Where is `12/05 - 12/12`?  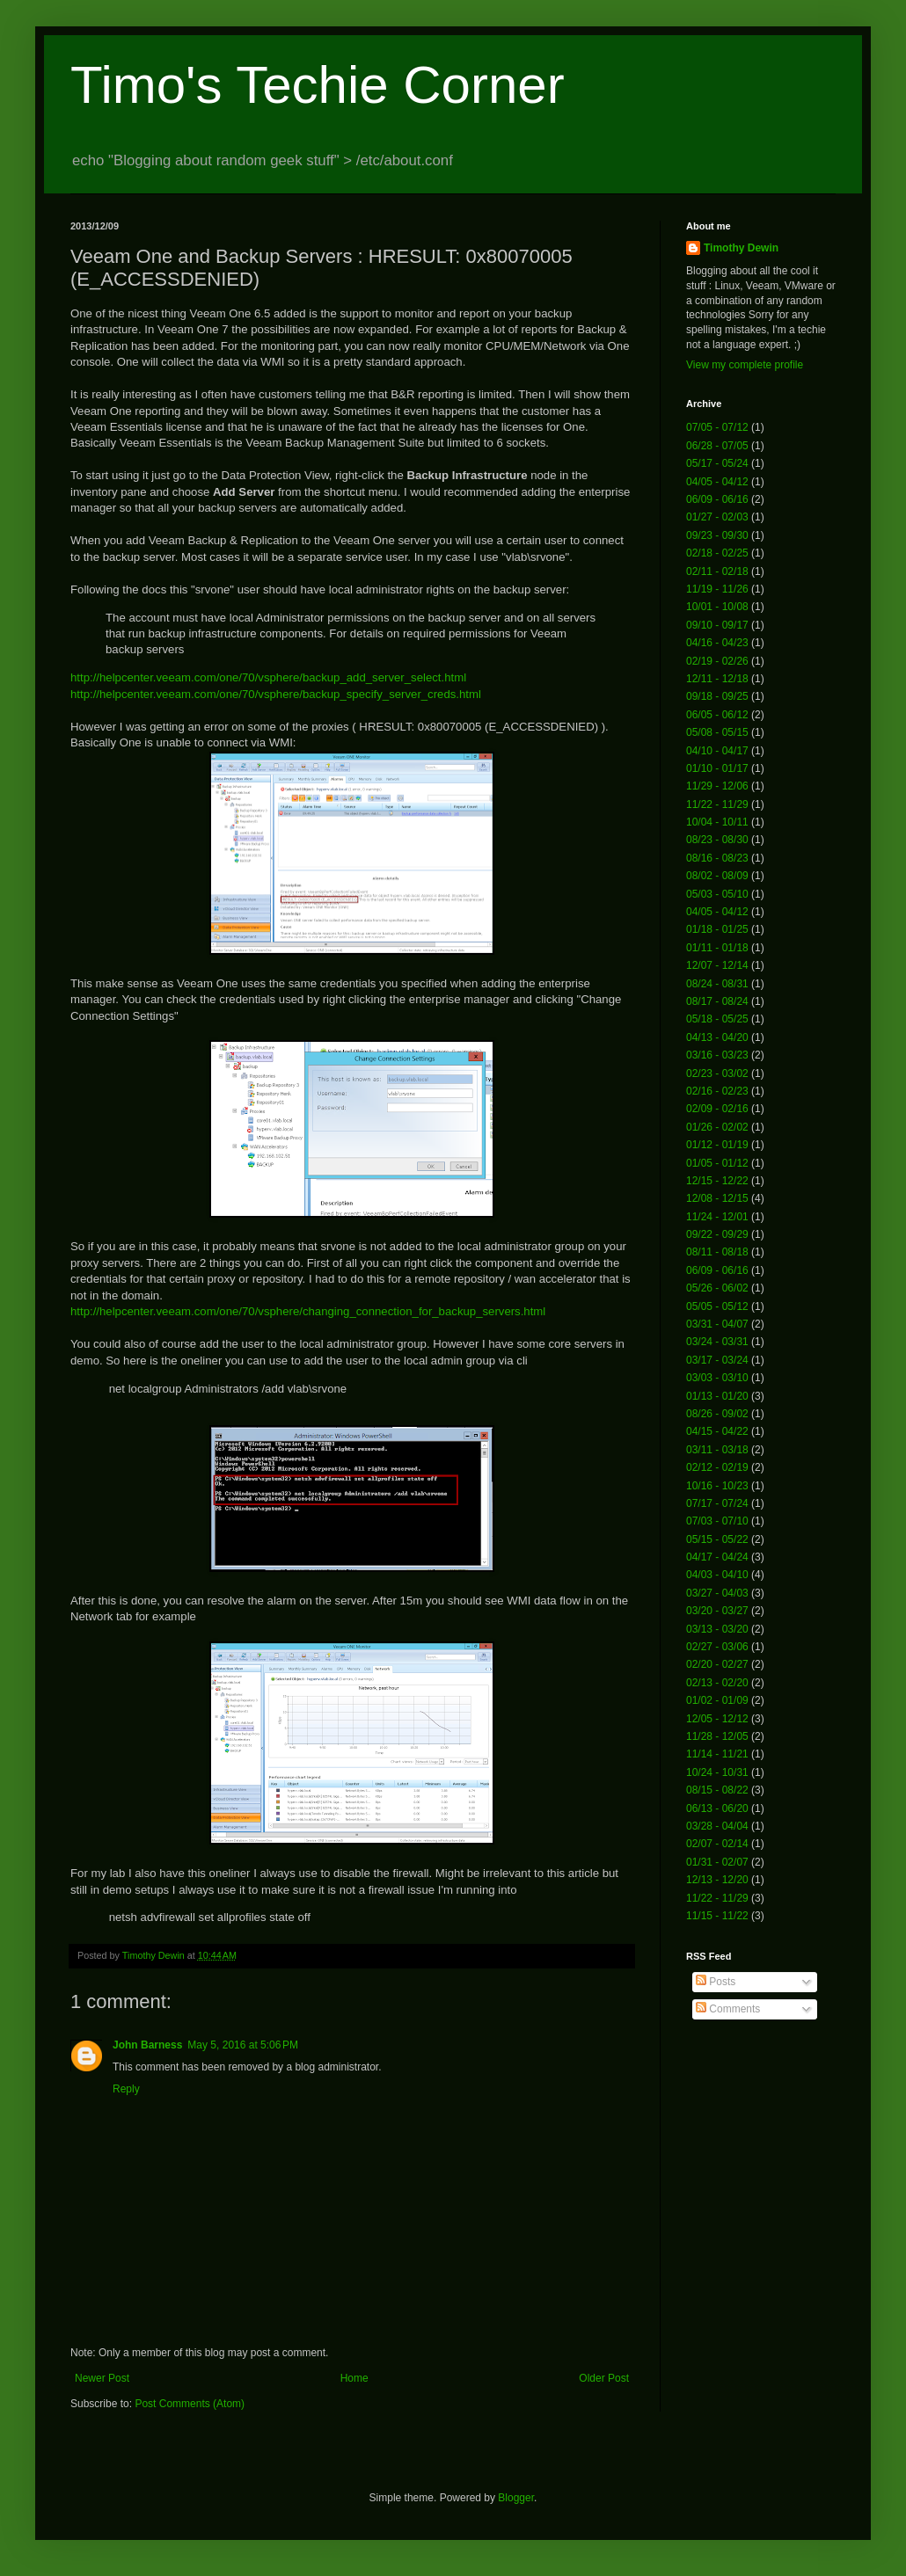 12/05 - 12/12 is located at coordinates (717, 1719).